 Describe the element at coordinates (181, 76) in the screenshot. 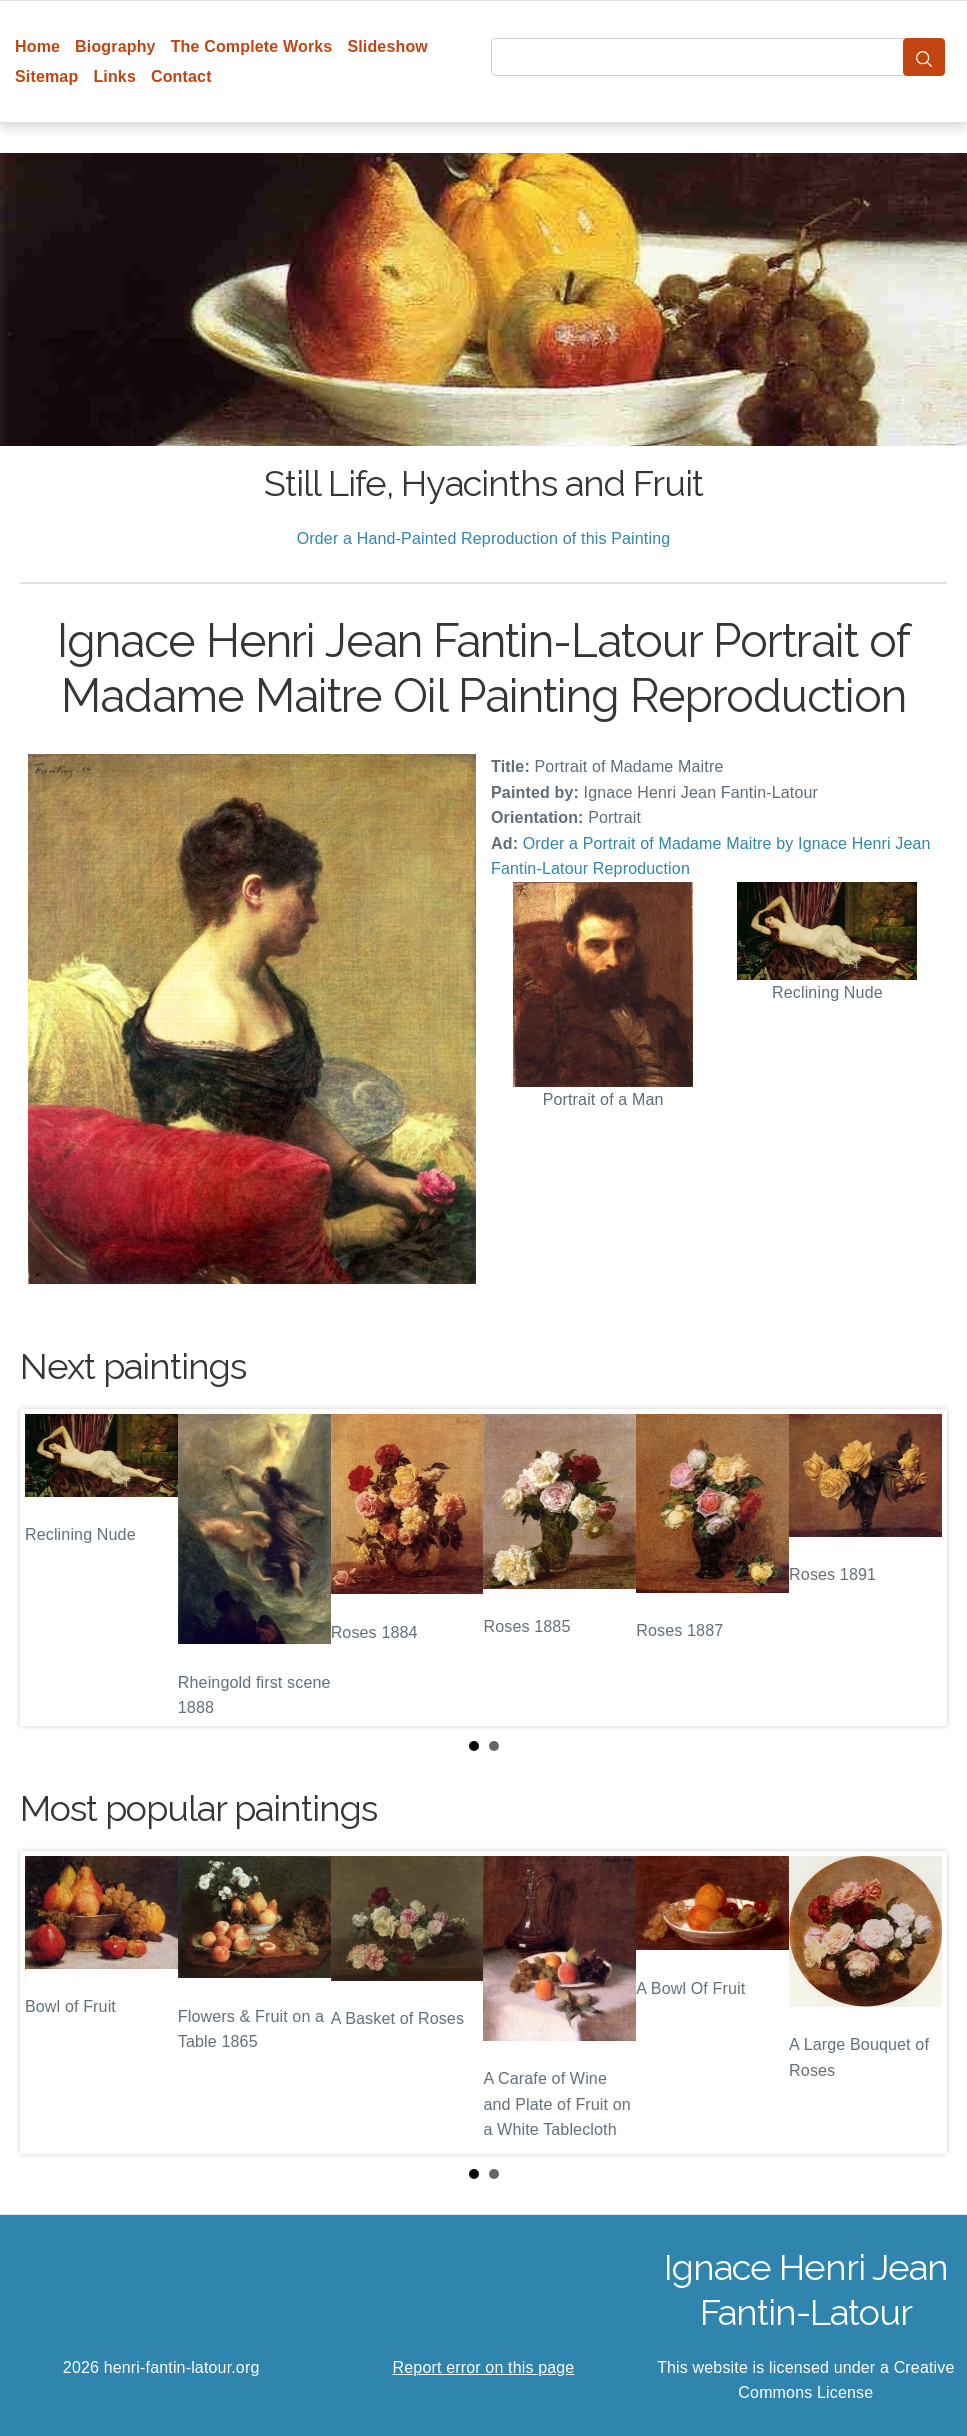

I see `Contact` at that location.